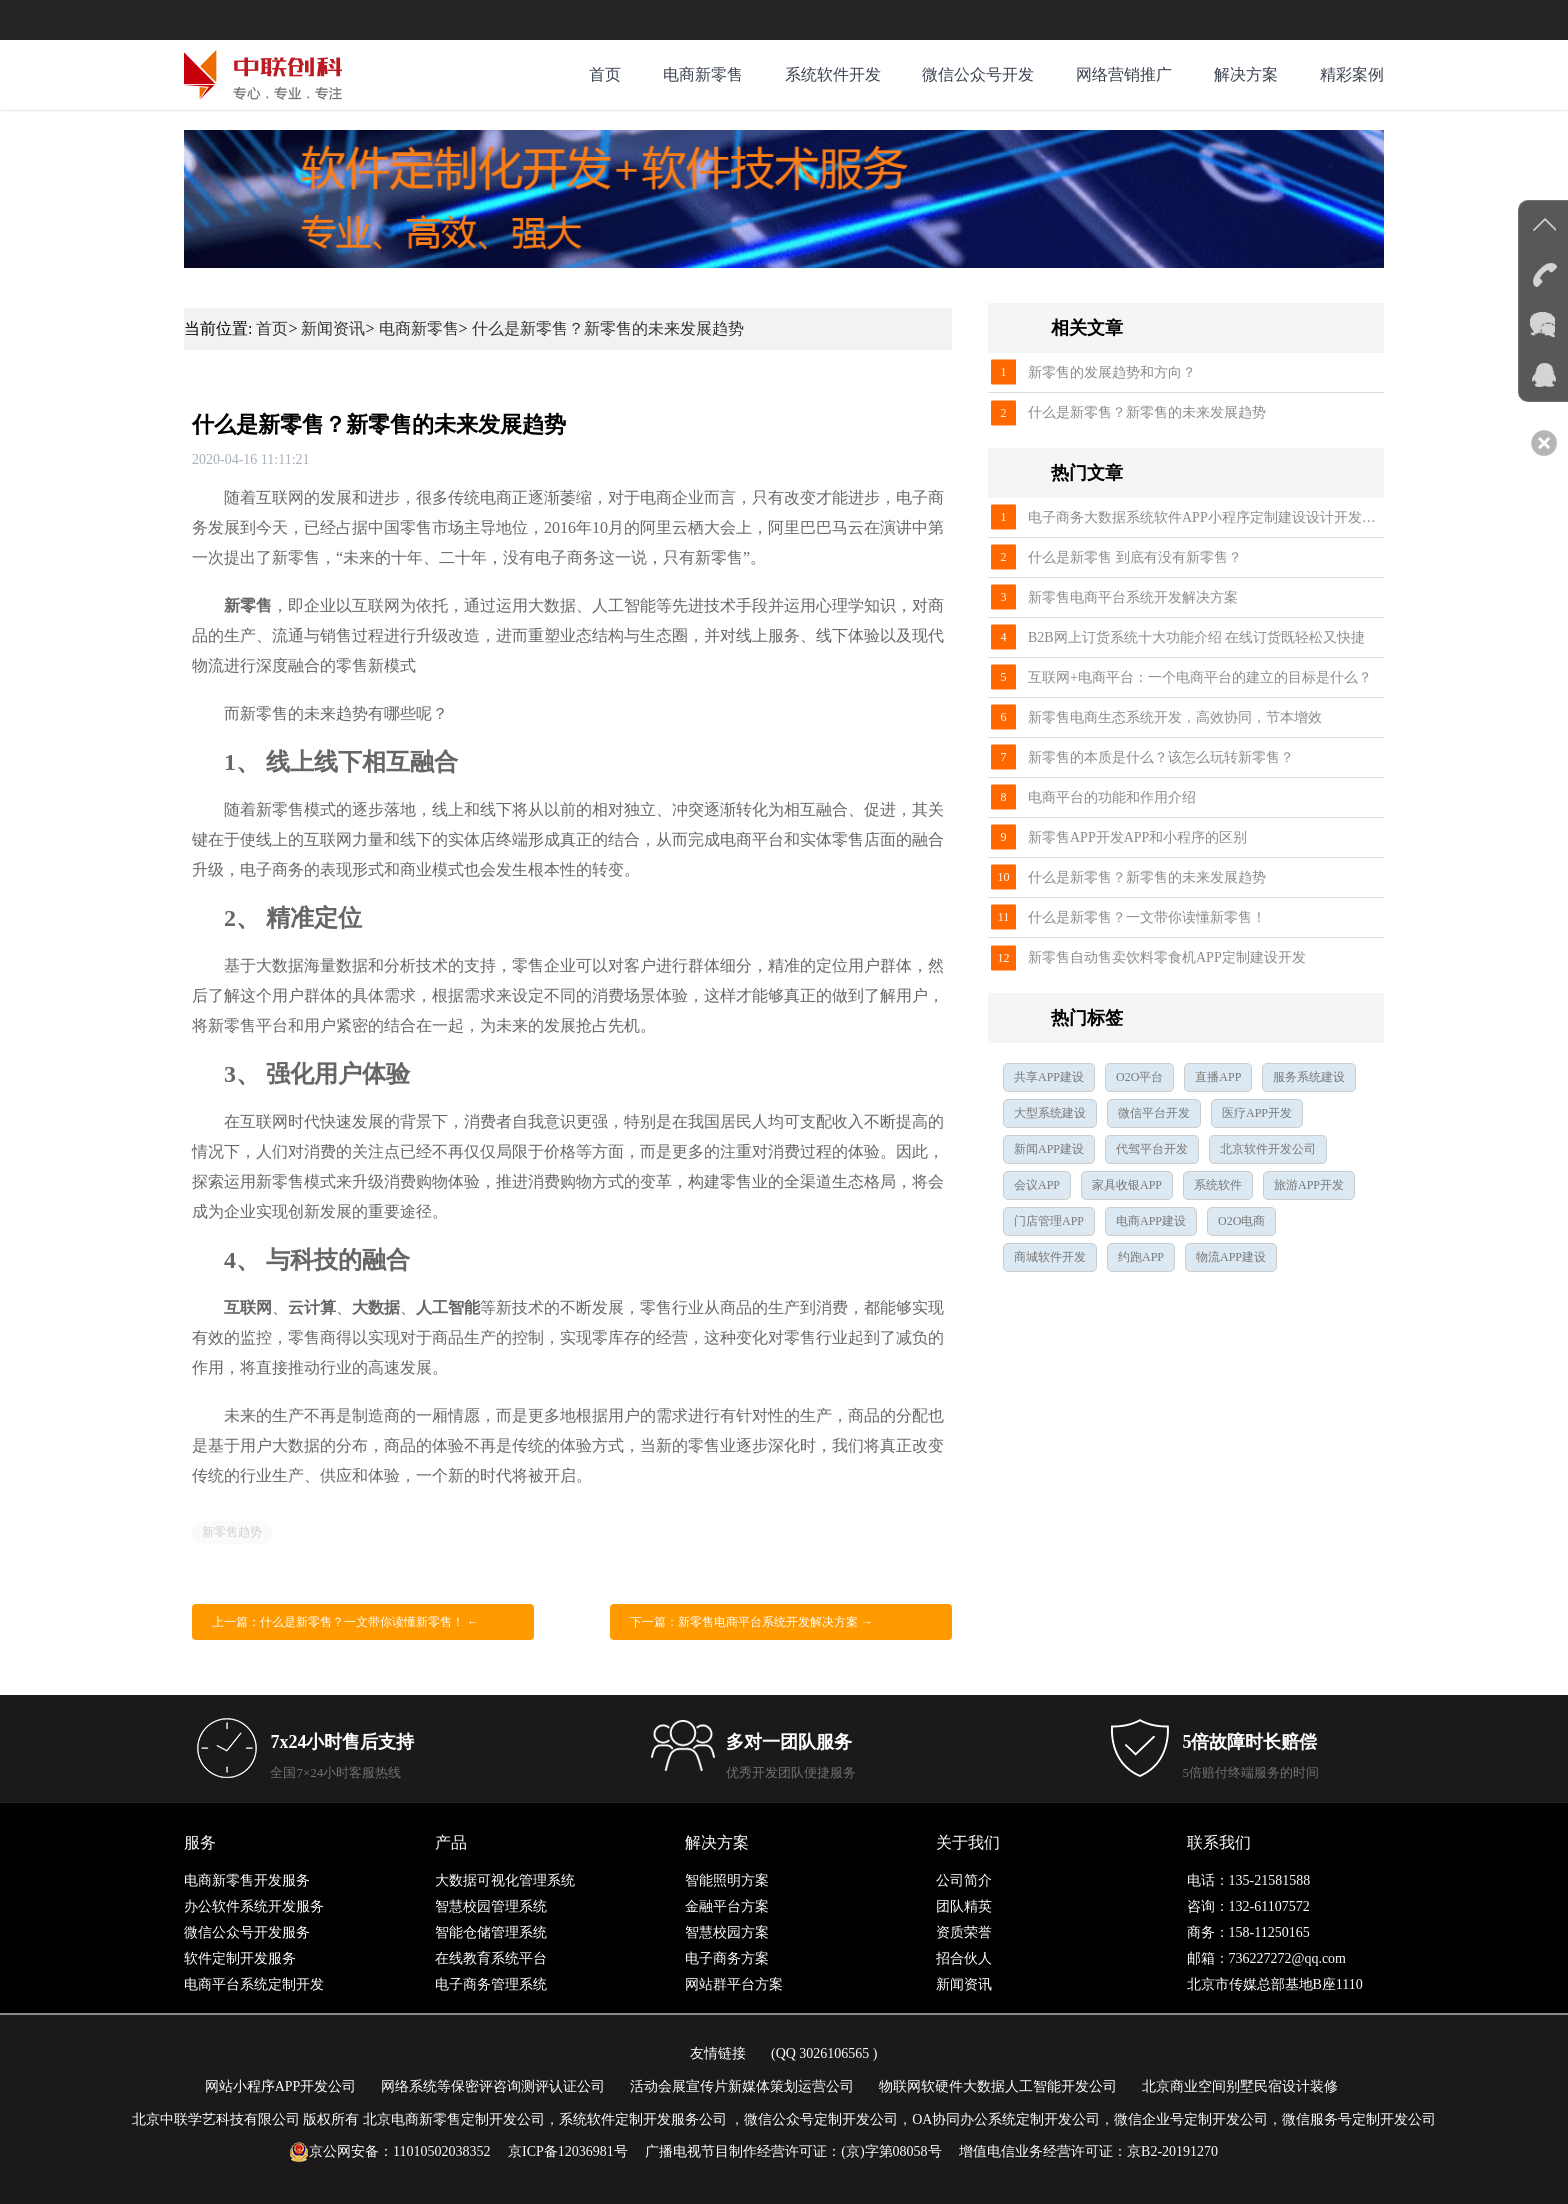  What do you see at coordinates (1112, 372) in the screenshot?
I see `新零售的发展趋势和方向？` at bounding box center [1112, 372].